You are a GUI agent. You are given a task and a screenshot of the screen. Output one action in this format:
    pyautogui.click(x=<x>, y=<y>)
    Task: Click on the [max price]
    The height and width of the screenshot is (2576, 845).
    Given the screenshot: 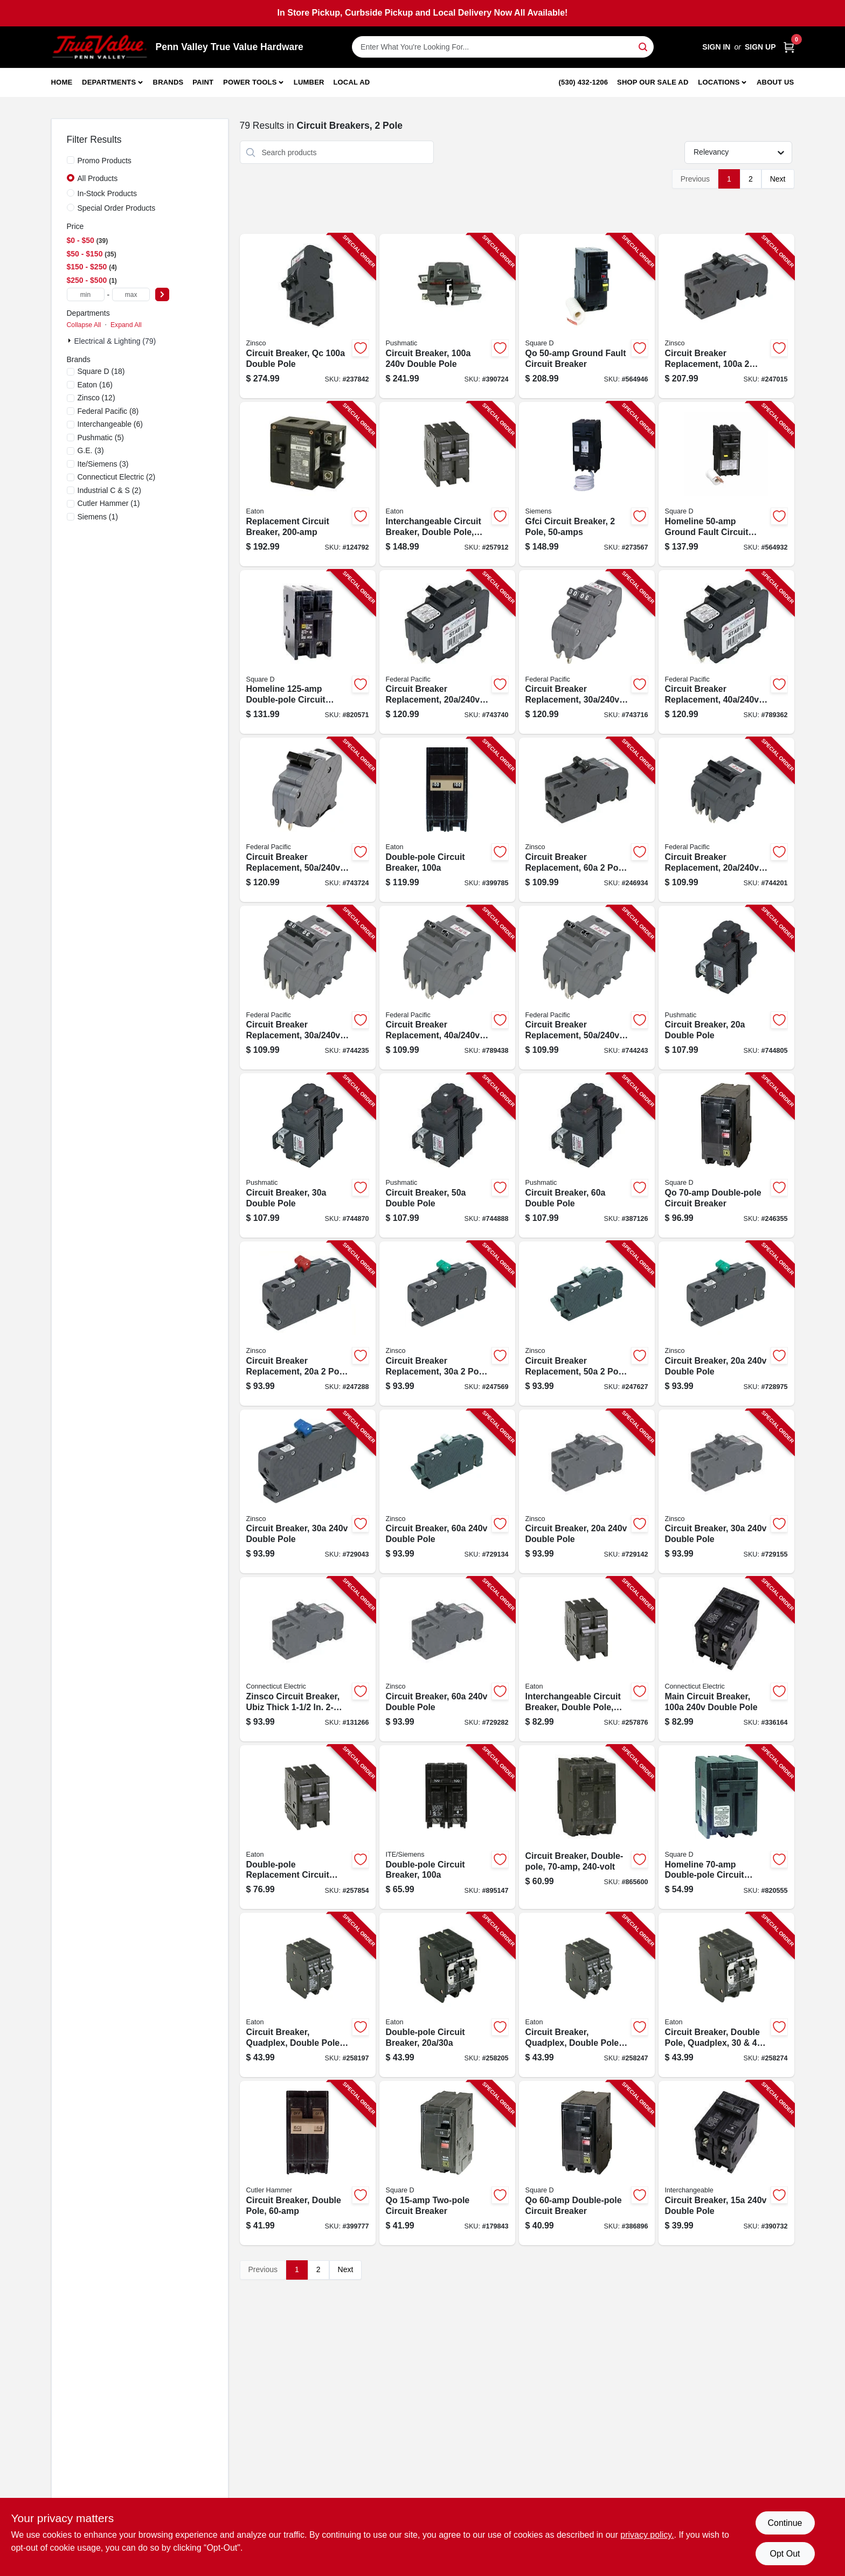 What is the action you would take?
    pyautogui.click(x=131, y=294)
    